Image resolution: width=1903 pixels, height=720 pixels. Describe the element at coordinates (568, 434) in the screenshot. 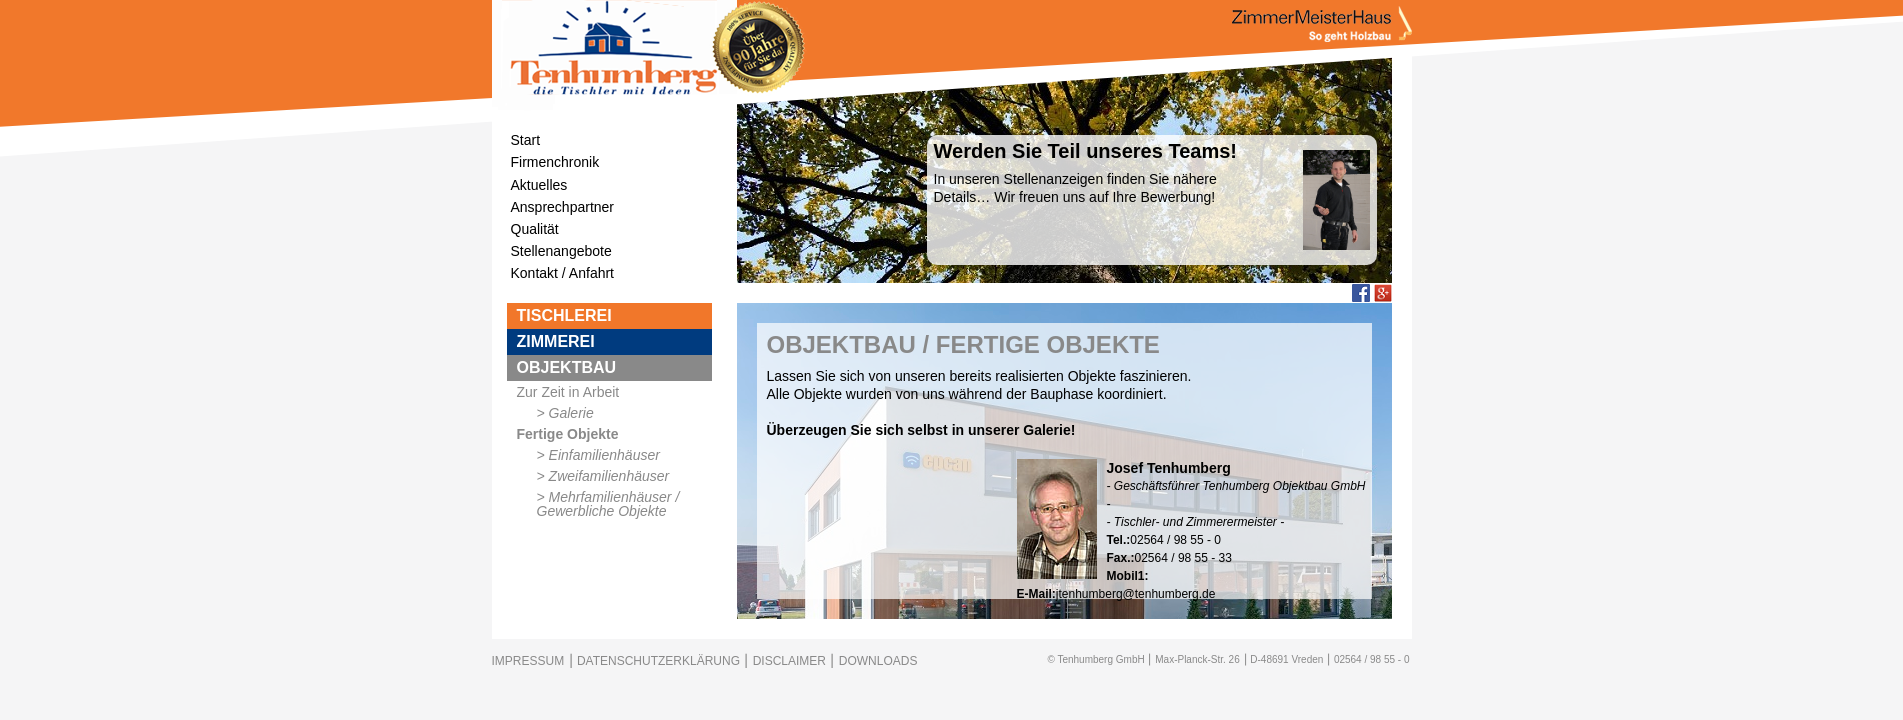

I see `Fertige Objekte` at that location.